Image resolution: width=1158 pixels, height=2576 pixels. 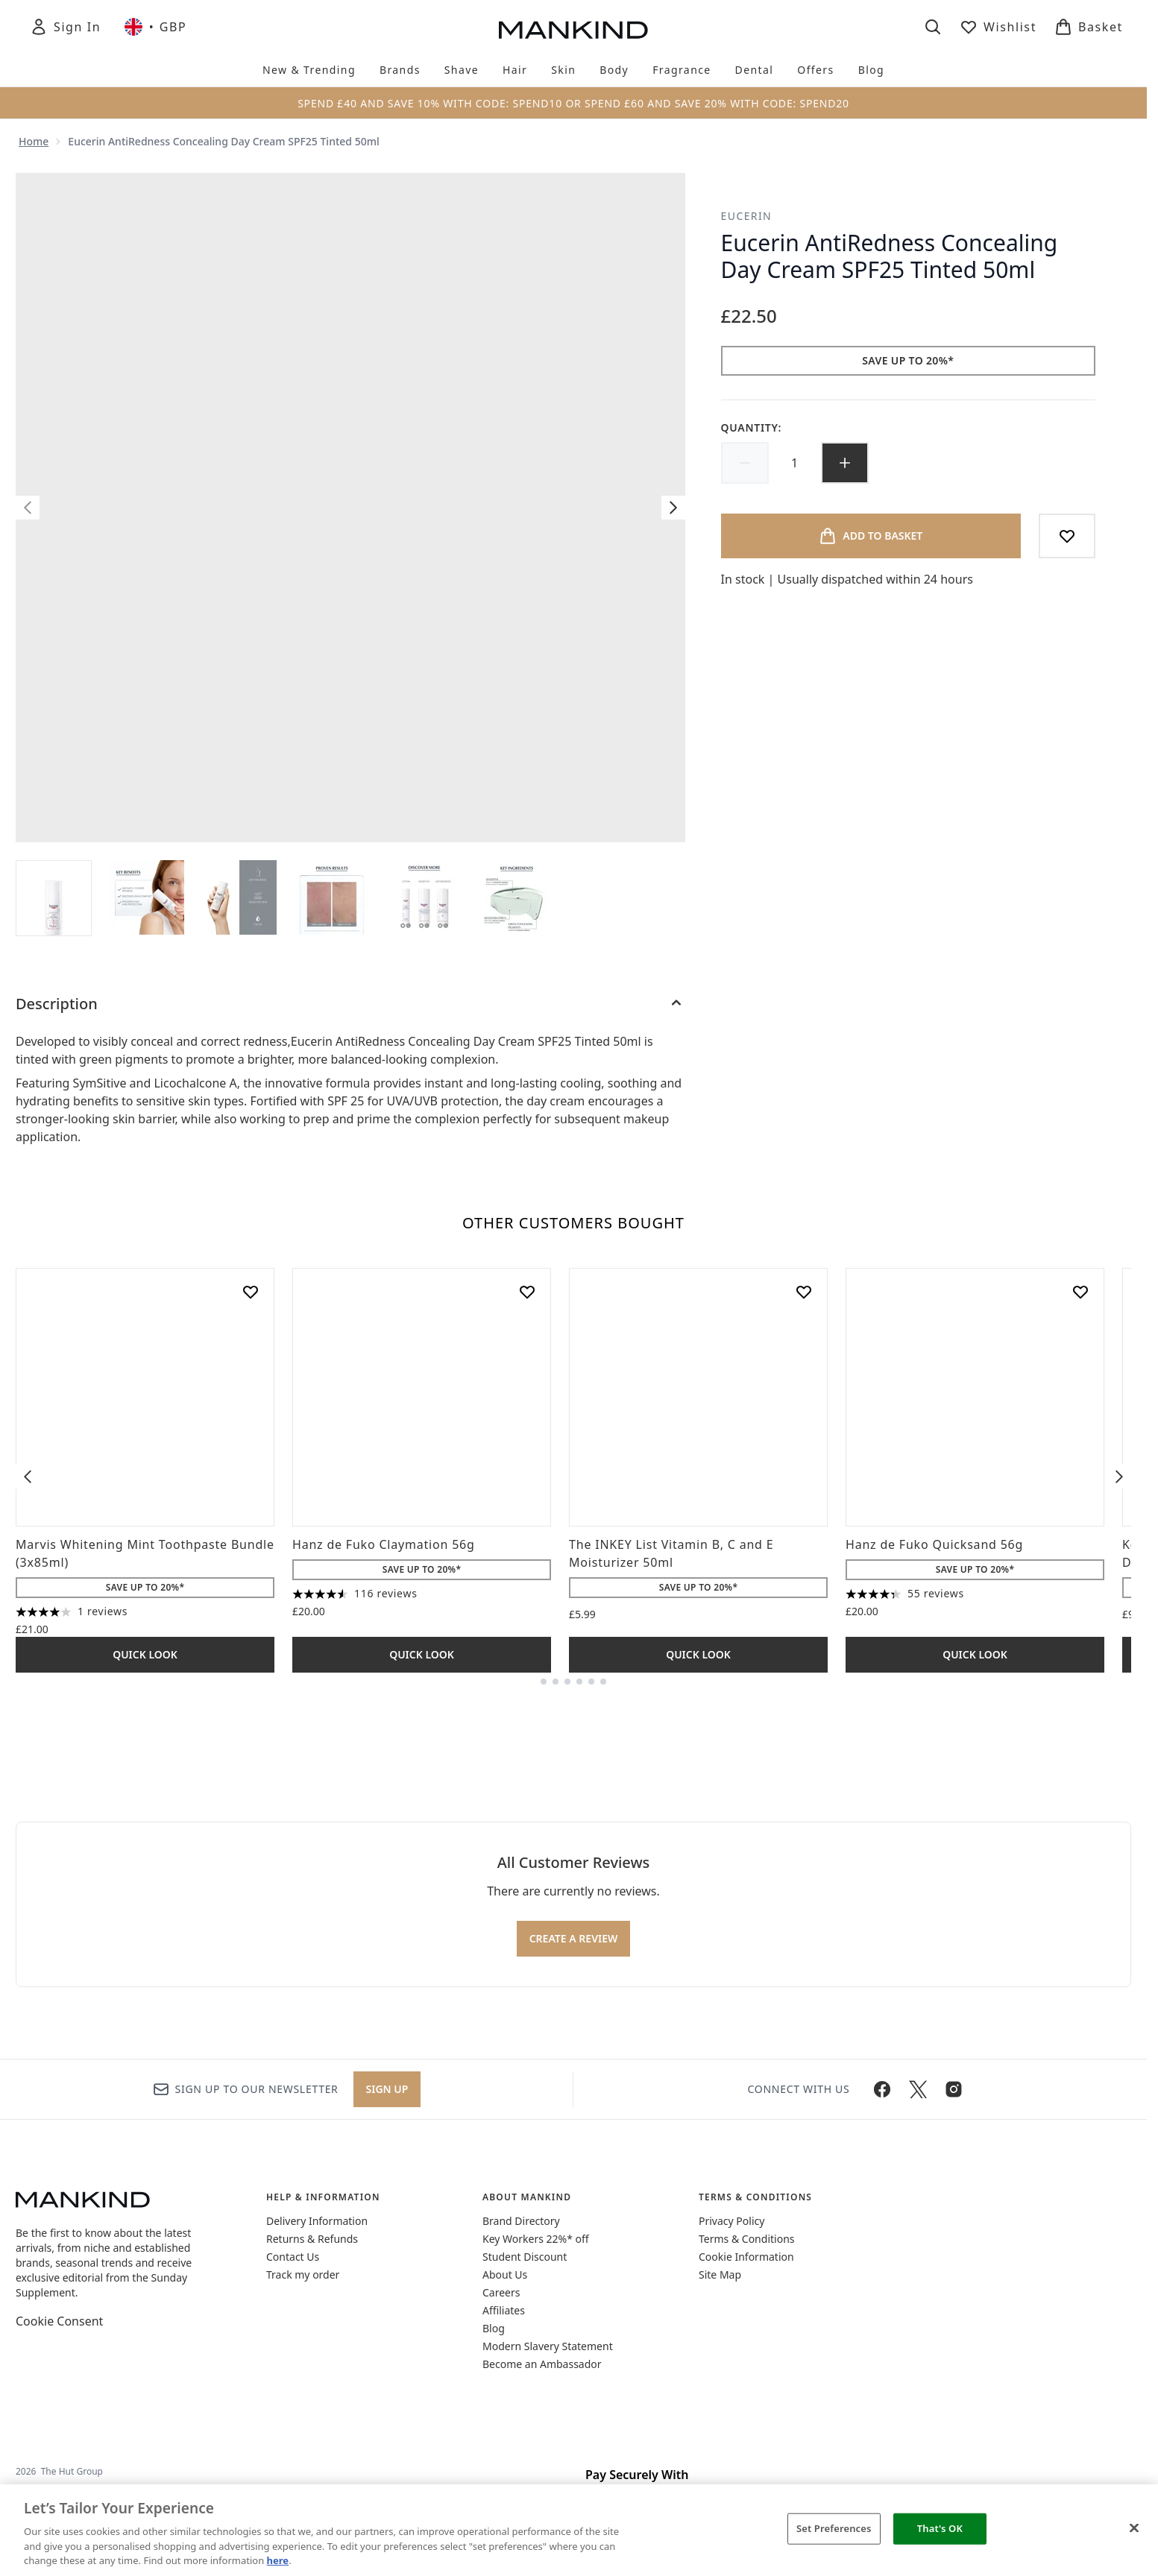 What do you see at coordinates (845, 463) in the screenshot?
I see `[Increase quantity]` at bounding box center [845, 463].